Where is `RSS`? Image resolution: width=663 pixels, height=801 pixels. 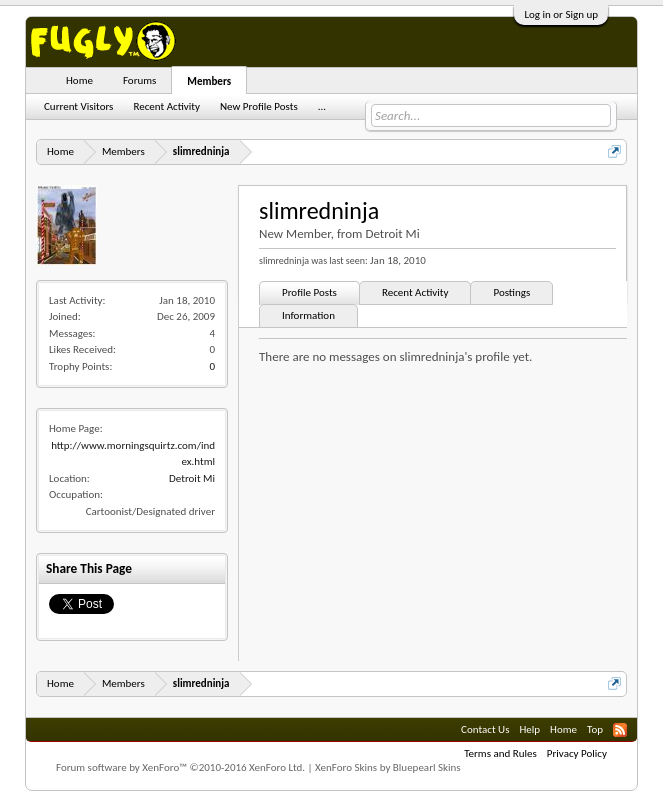
RSS is located at coordinates (620, 730).